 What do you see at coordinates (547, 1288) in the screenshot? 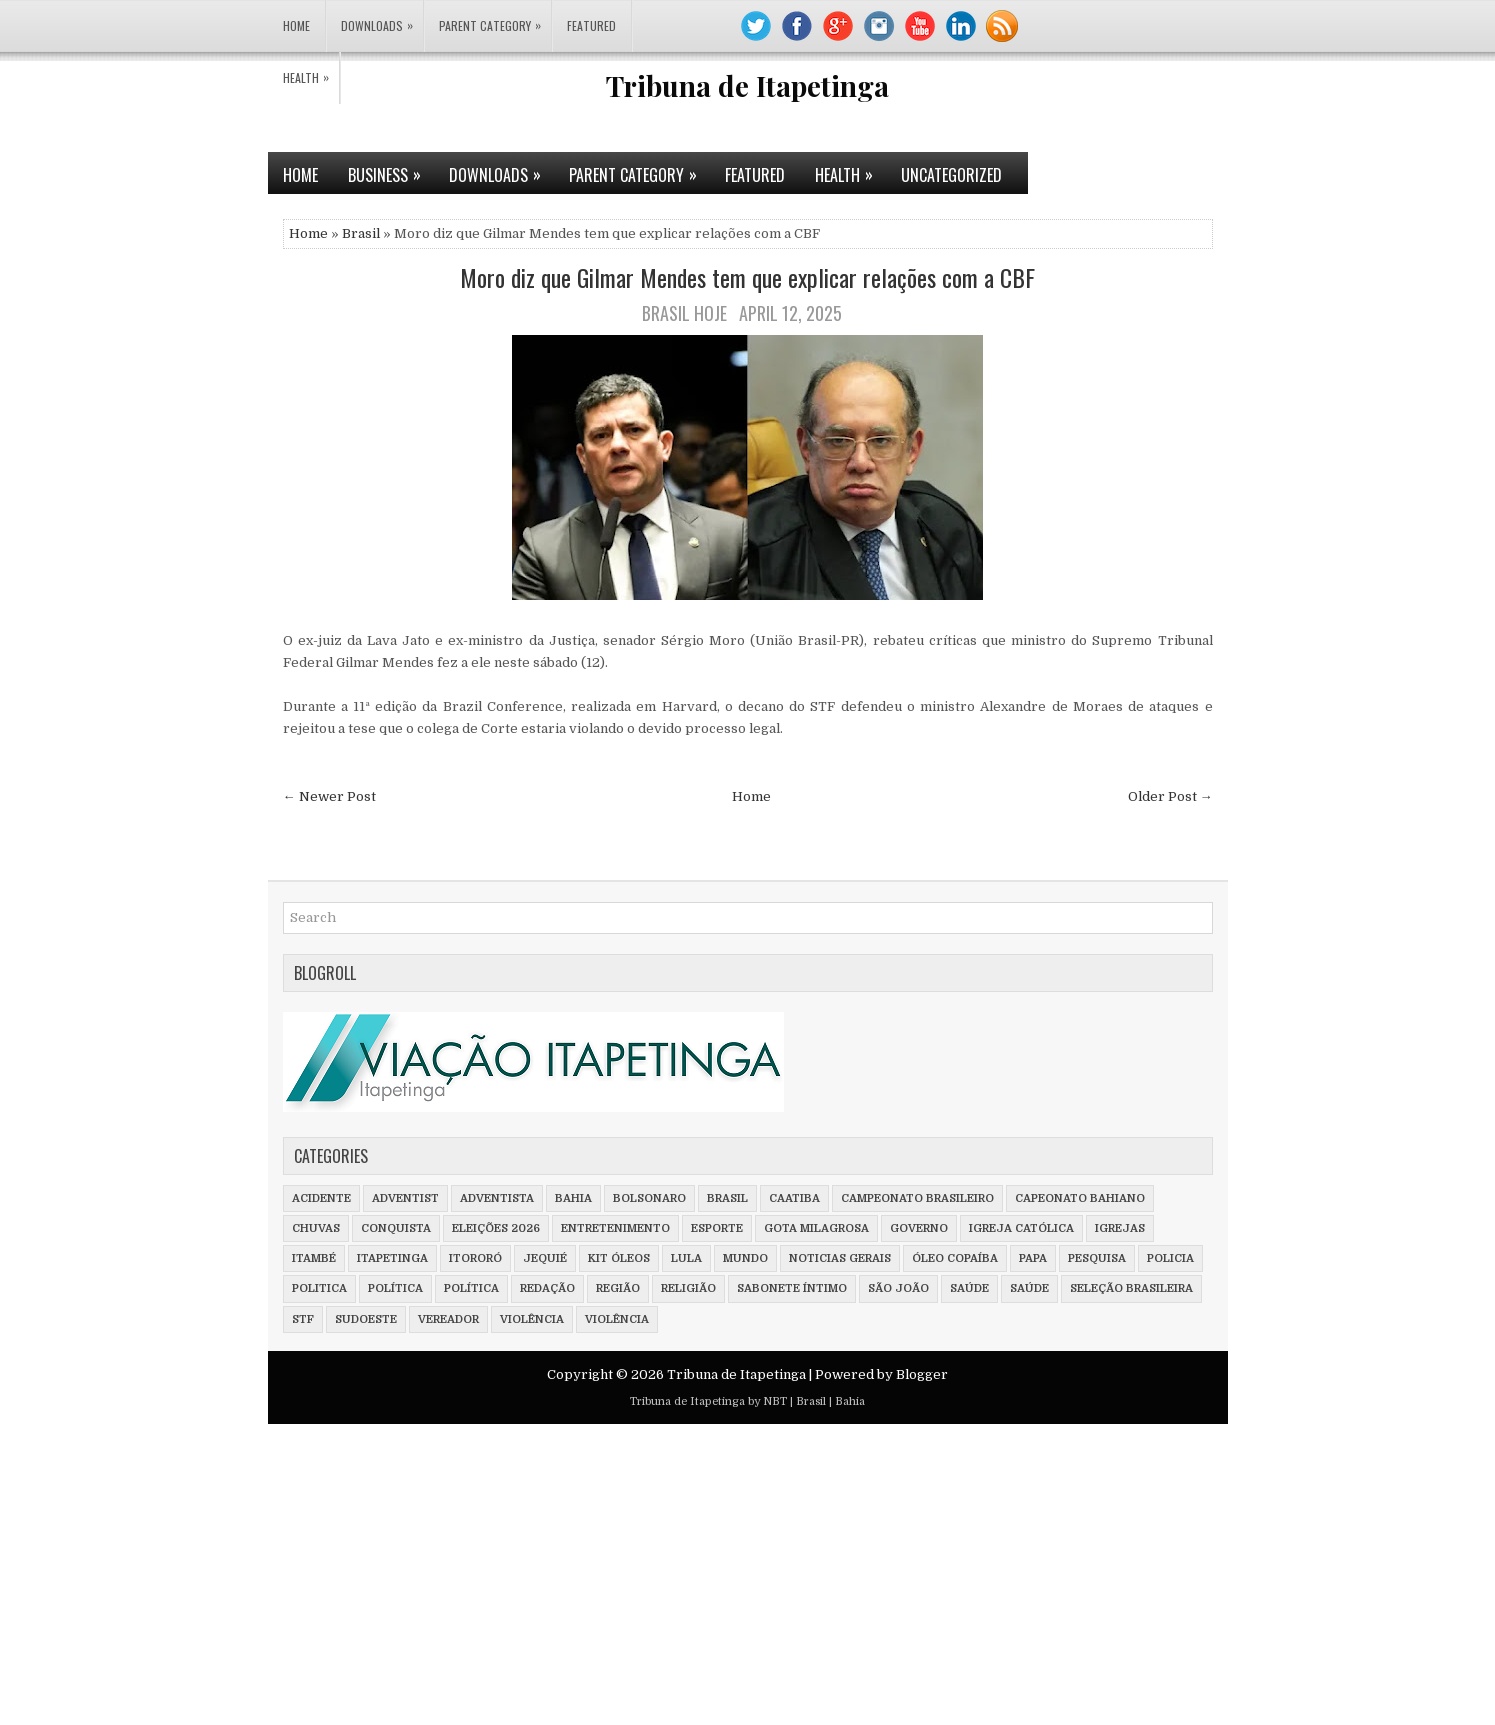
I see `Redação` at bounding box center [547, 1288].